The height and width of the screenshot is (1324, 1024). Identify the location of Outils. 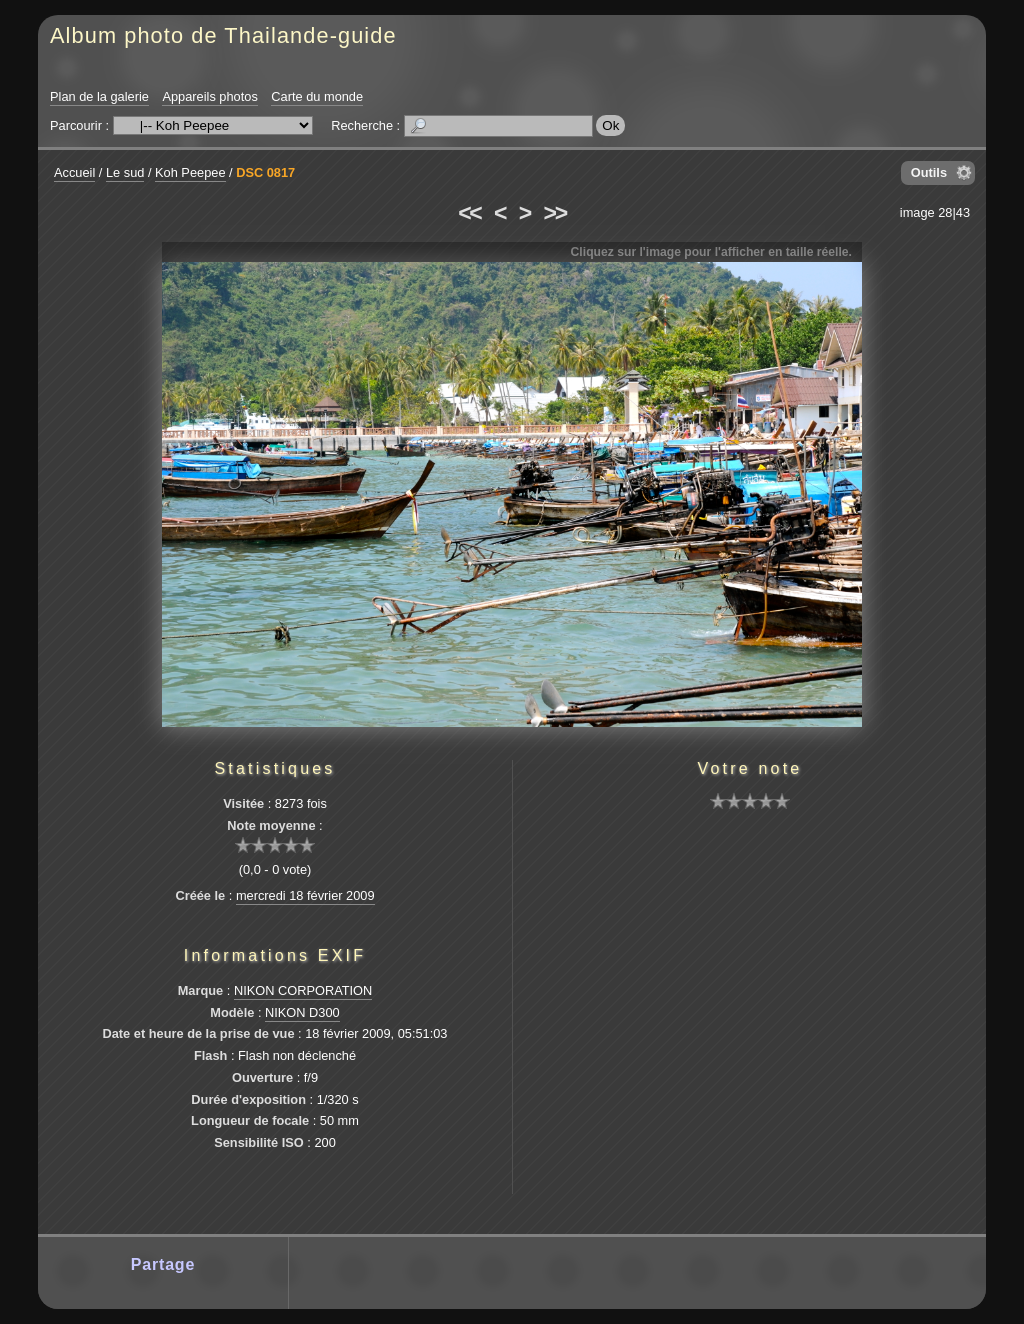
(929, 172).